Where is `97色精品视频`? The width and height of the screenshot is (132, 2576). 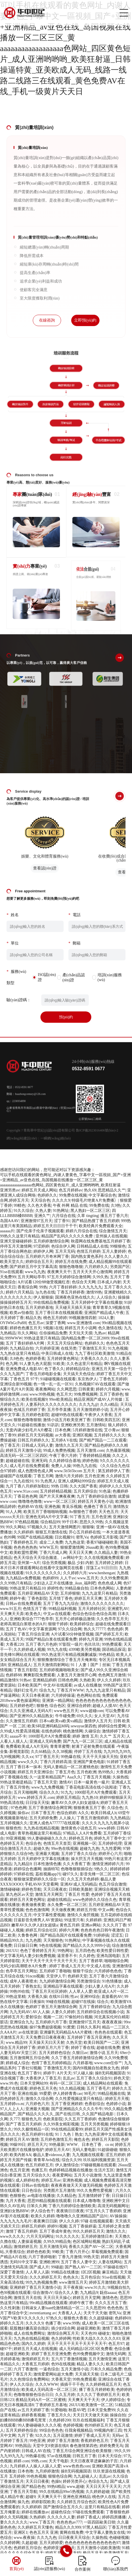 97色精品视频 is located at coordinates (26, 1522).